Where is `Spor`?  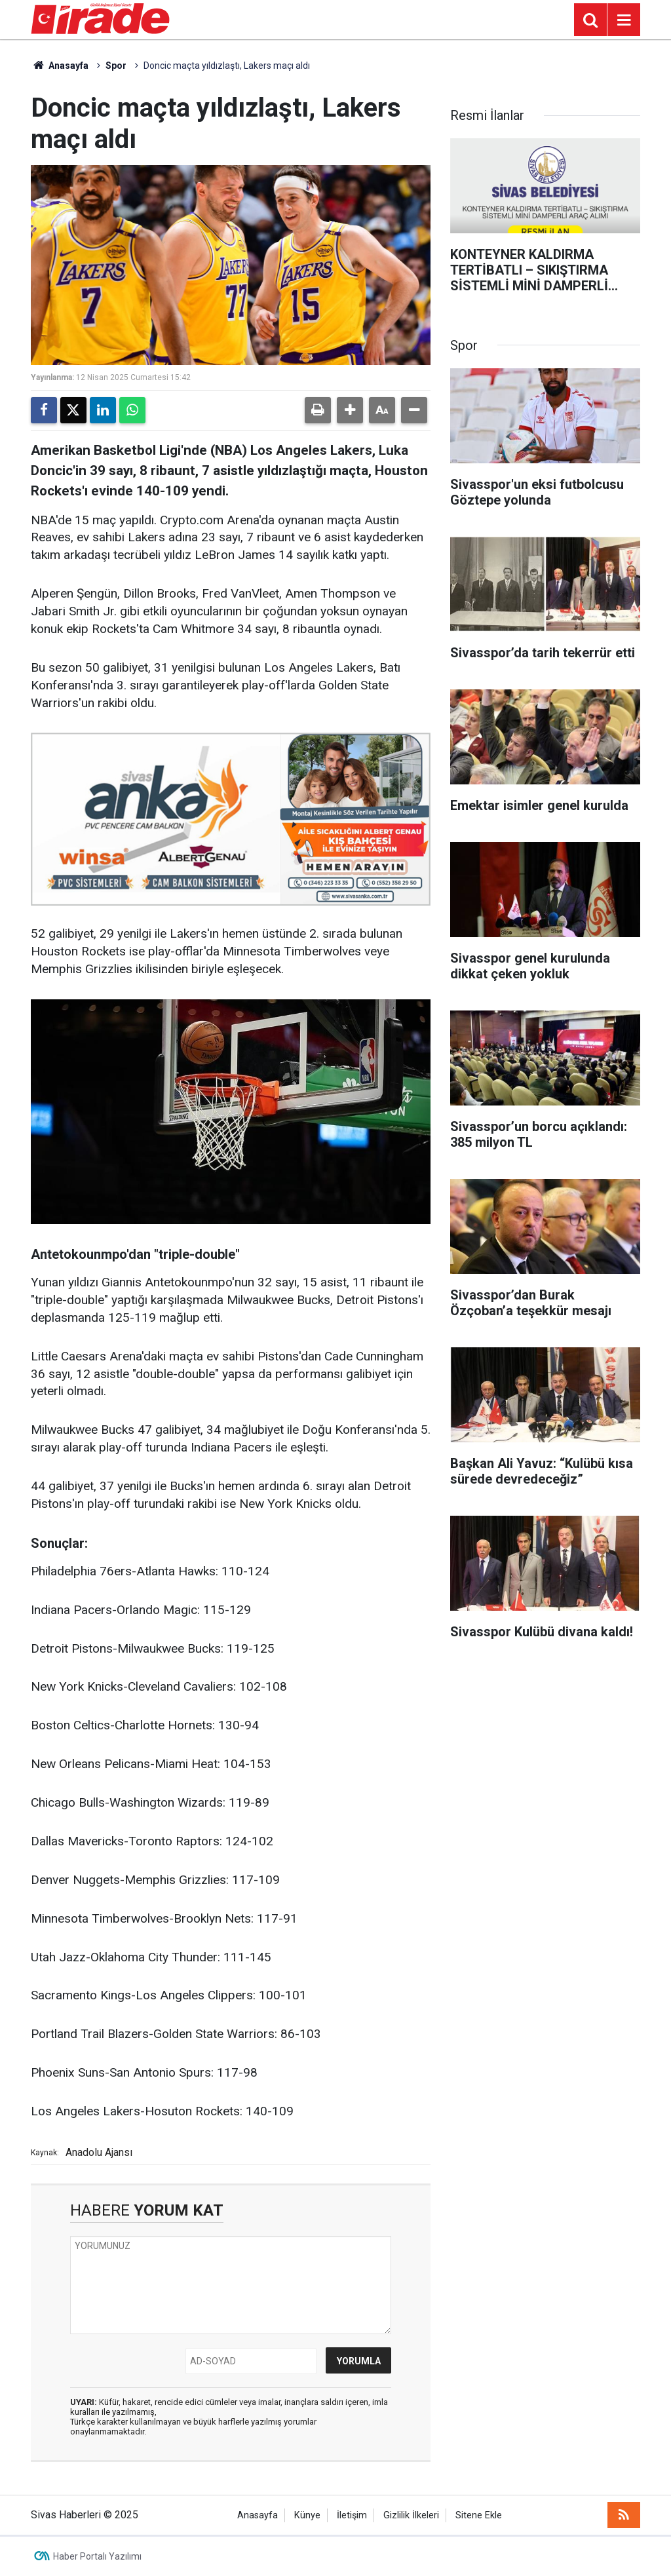
Spor is located at coordinates (115, 65).